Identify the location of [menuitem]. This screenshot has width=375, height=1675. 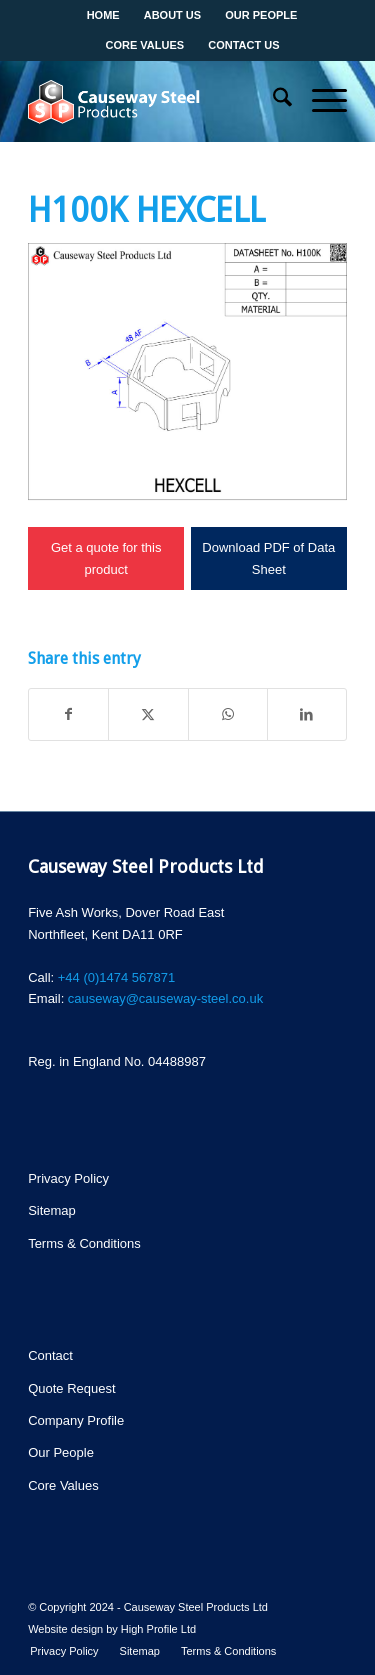
(272, 101).